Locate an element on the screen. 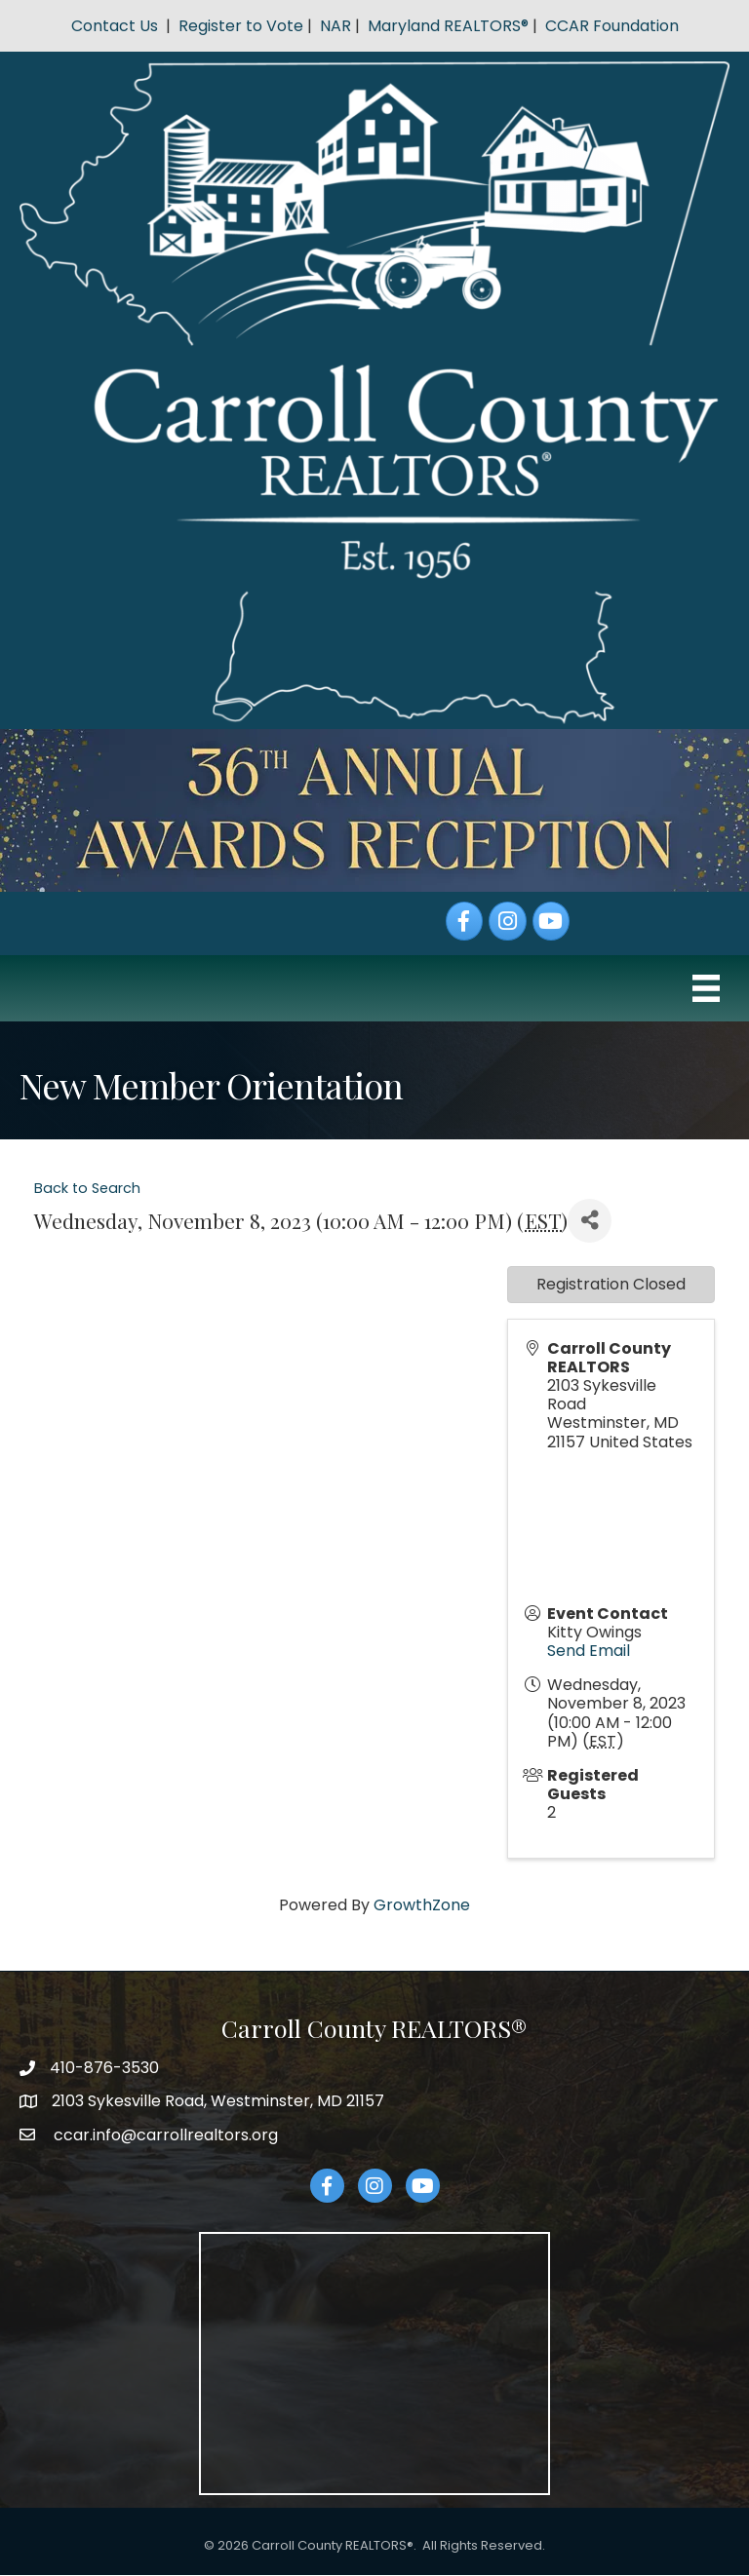 This screenshot has height=2576, width=749. [Share] is located at coordinates (589, 1221).